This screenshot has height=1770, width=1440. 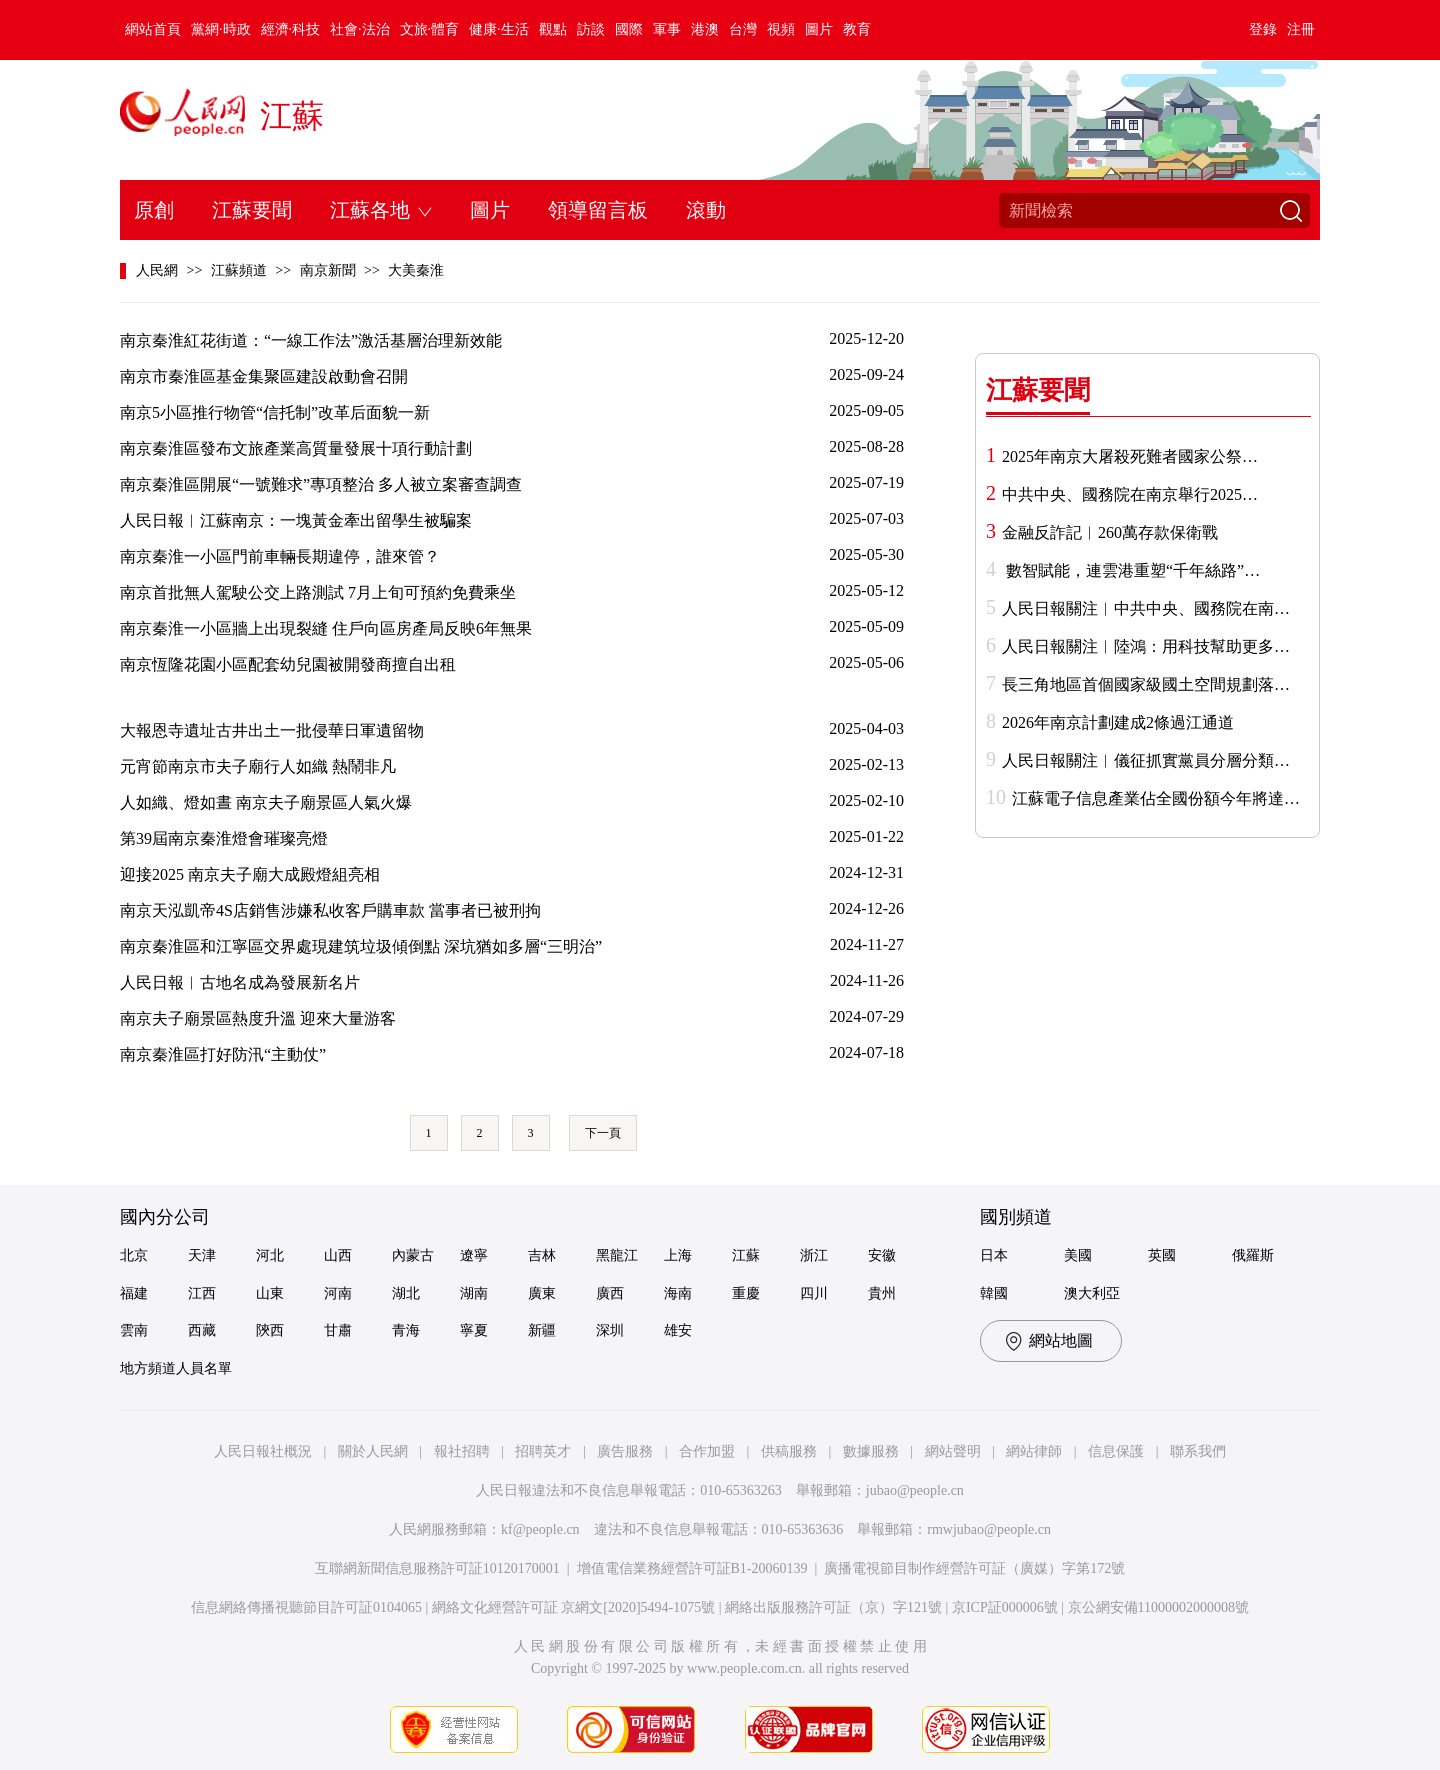 What do you see at coordinates (499, 29) in the screenshot?
I see `健康·生活` at bounding box center [499, 29].